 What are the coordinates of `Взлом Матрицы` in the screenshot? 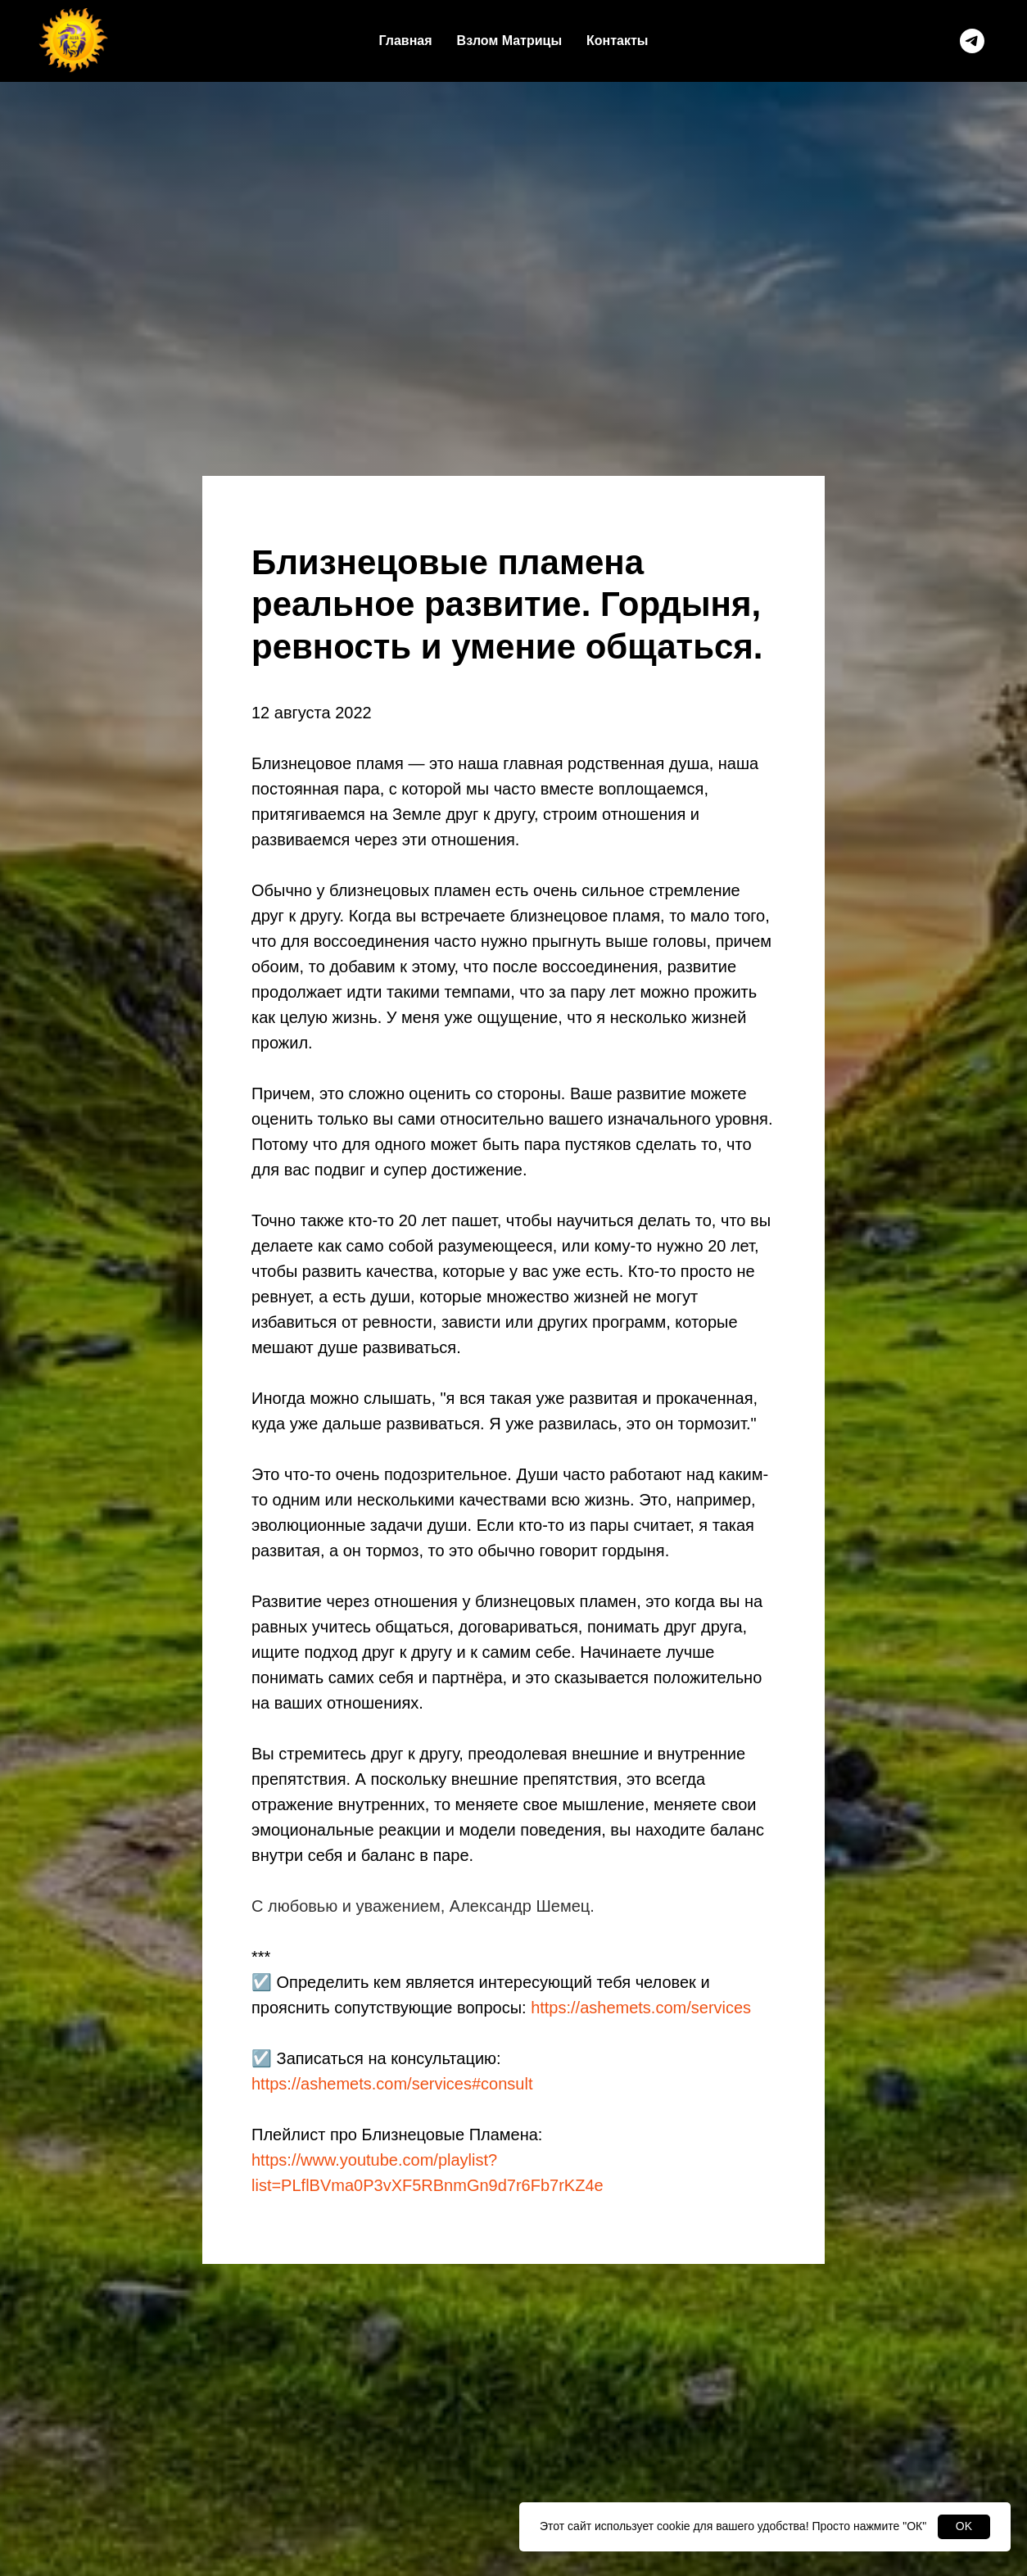 It's located at (509, 41).